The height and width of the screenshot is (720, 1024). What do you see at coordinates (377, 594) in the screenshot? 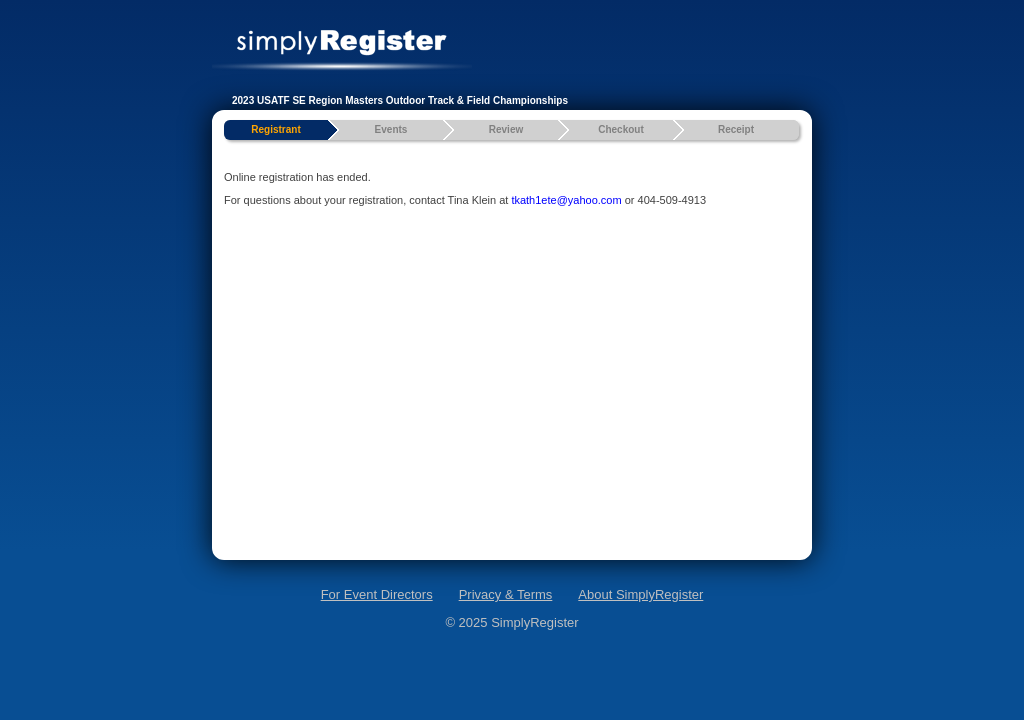
I see `For Event Directors` at bounding box center [377, 594].